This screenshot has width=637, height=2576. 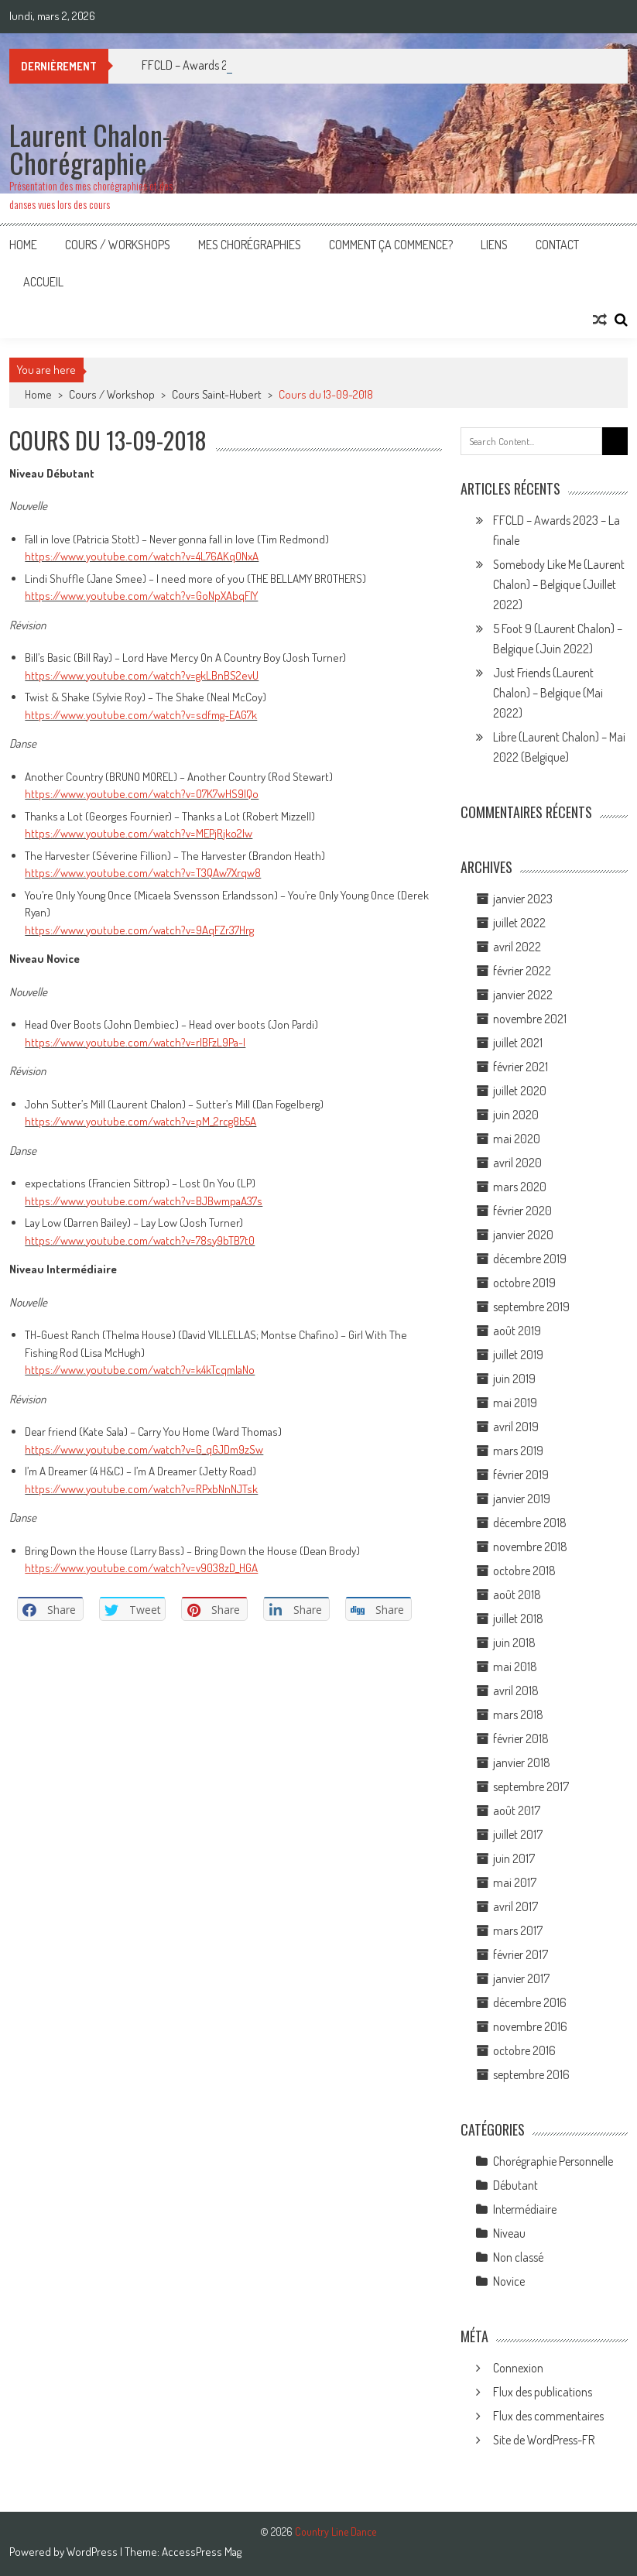 I want to click on novembre 2018, so click(x=530, y=1546).